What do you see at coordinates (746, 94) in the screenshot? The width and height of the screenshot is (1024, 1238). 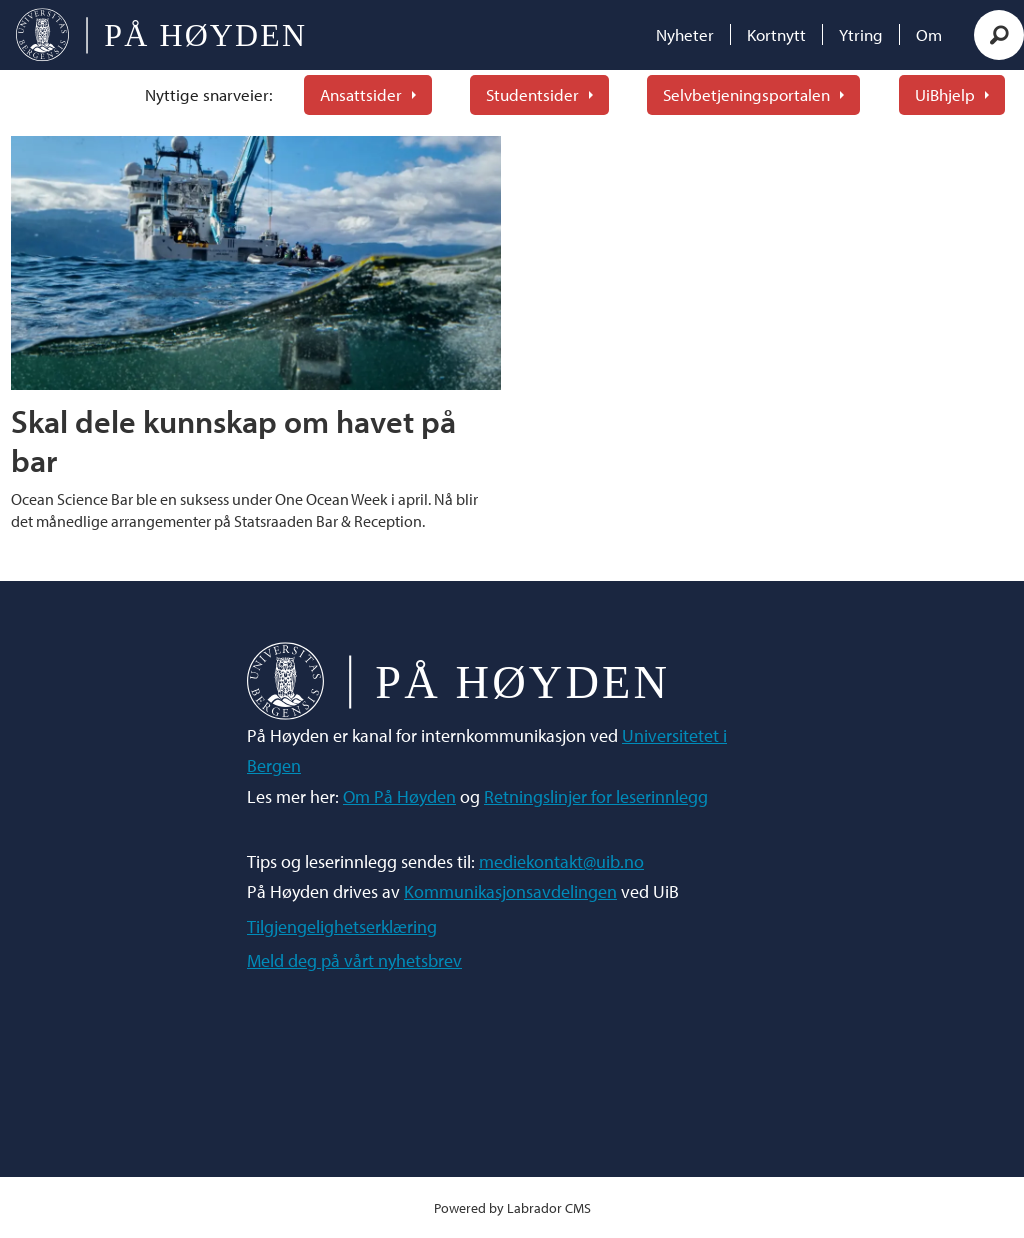 I see `Selvbetjeningsportalen` at bounding box center [746, 94].